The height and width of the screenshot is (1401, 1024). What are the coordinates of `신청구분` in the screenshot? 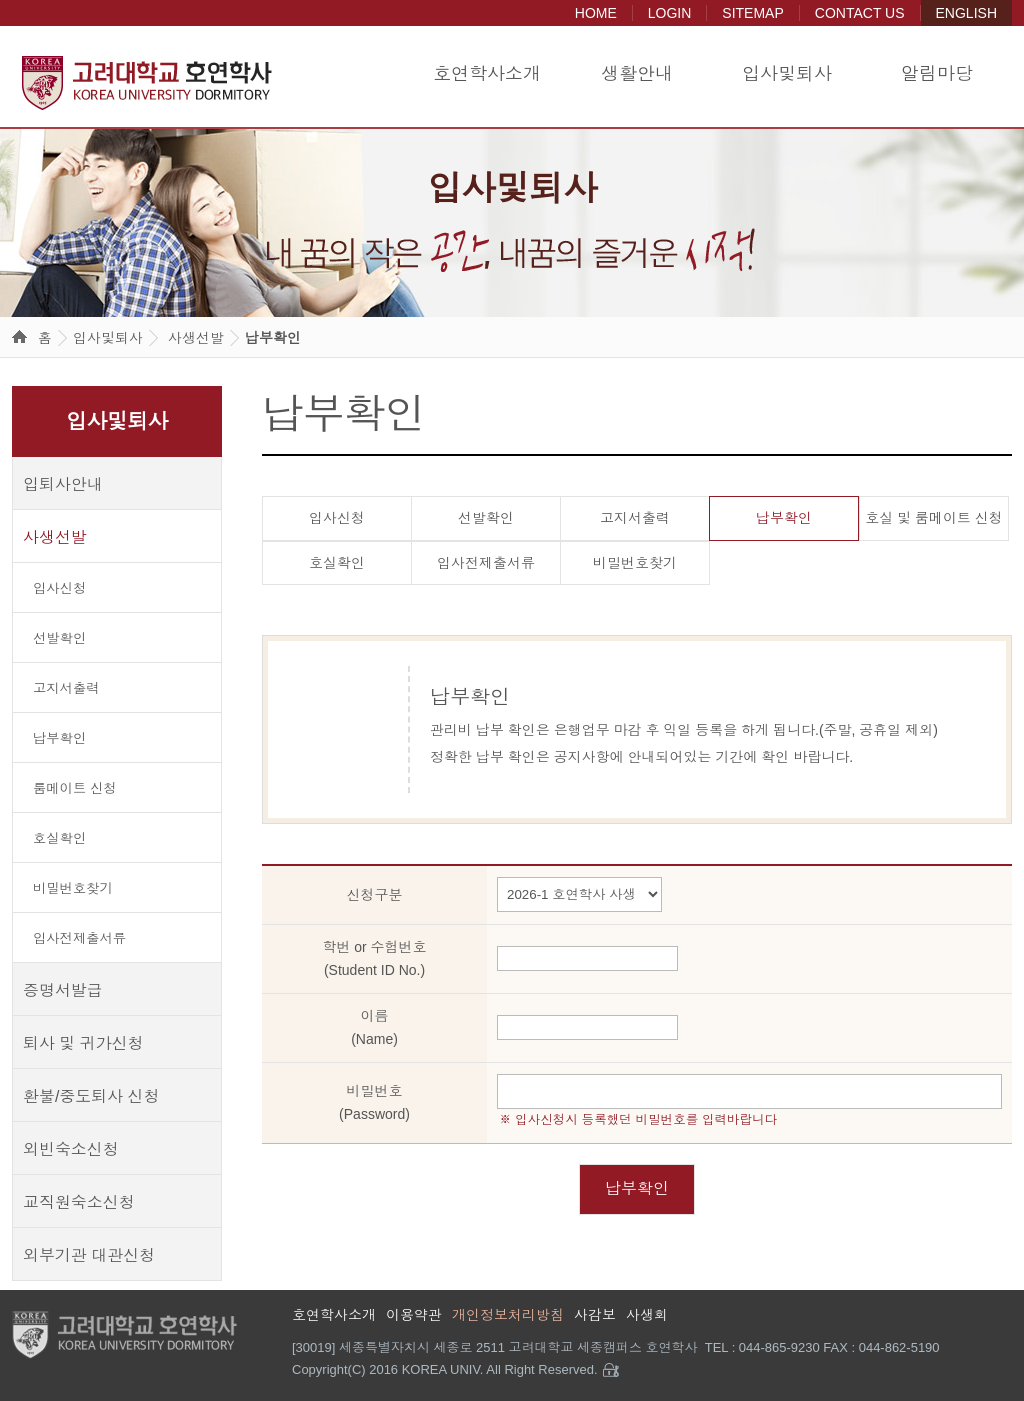 It's located at (375, 895).